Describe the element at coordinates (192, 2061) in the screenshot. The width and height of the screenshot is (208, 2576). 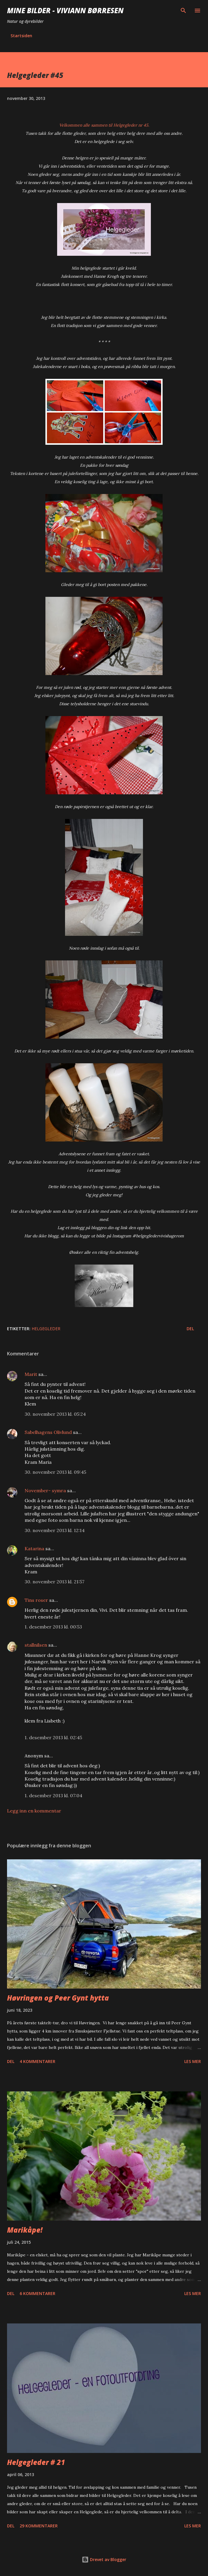
I see `Les mer` at that location.